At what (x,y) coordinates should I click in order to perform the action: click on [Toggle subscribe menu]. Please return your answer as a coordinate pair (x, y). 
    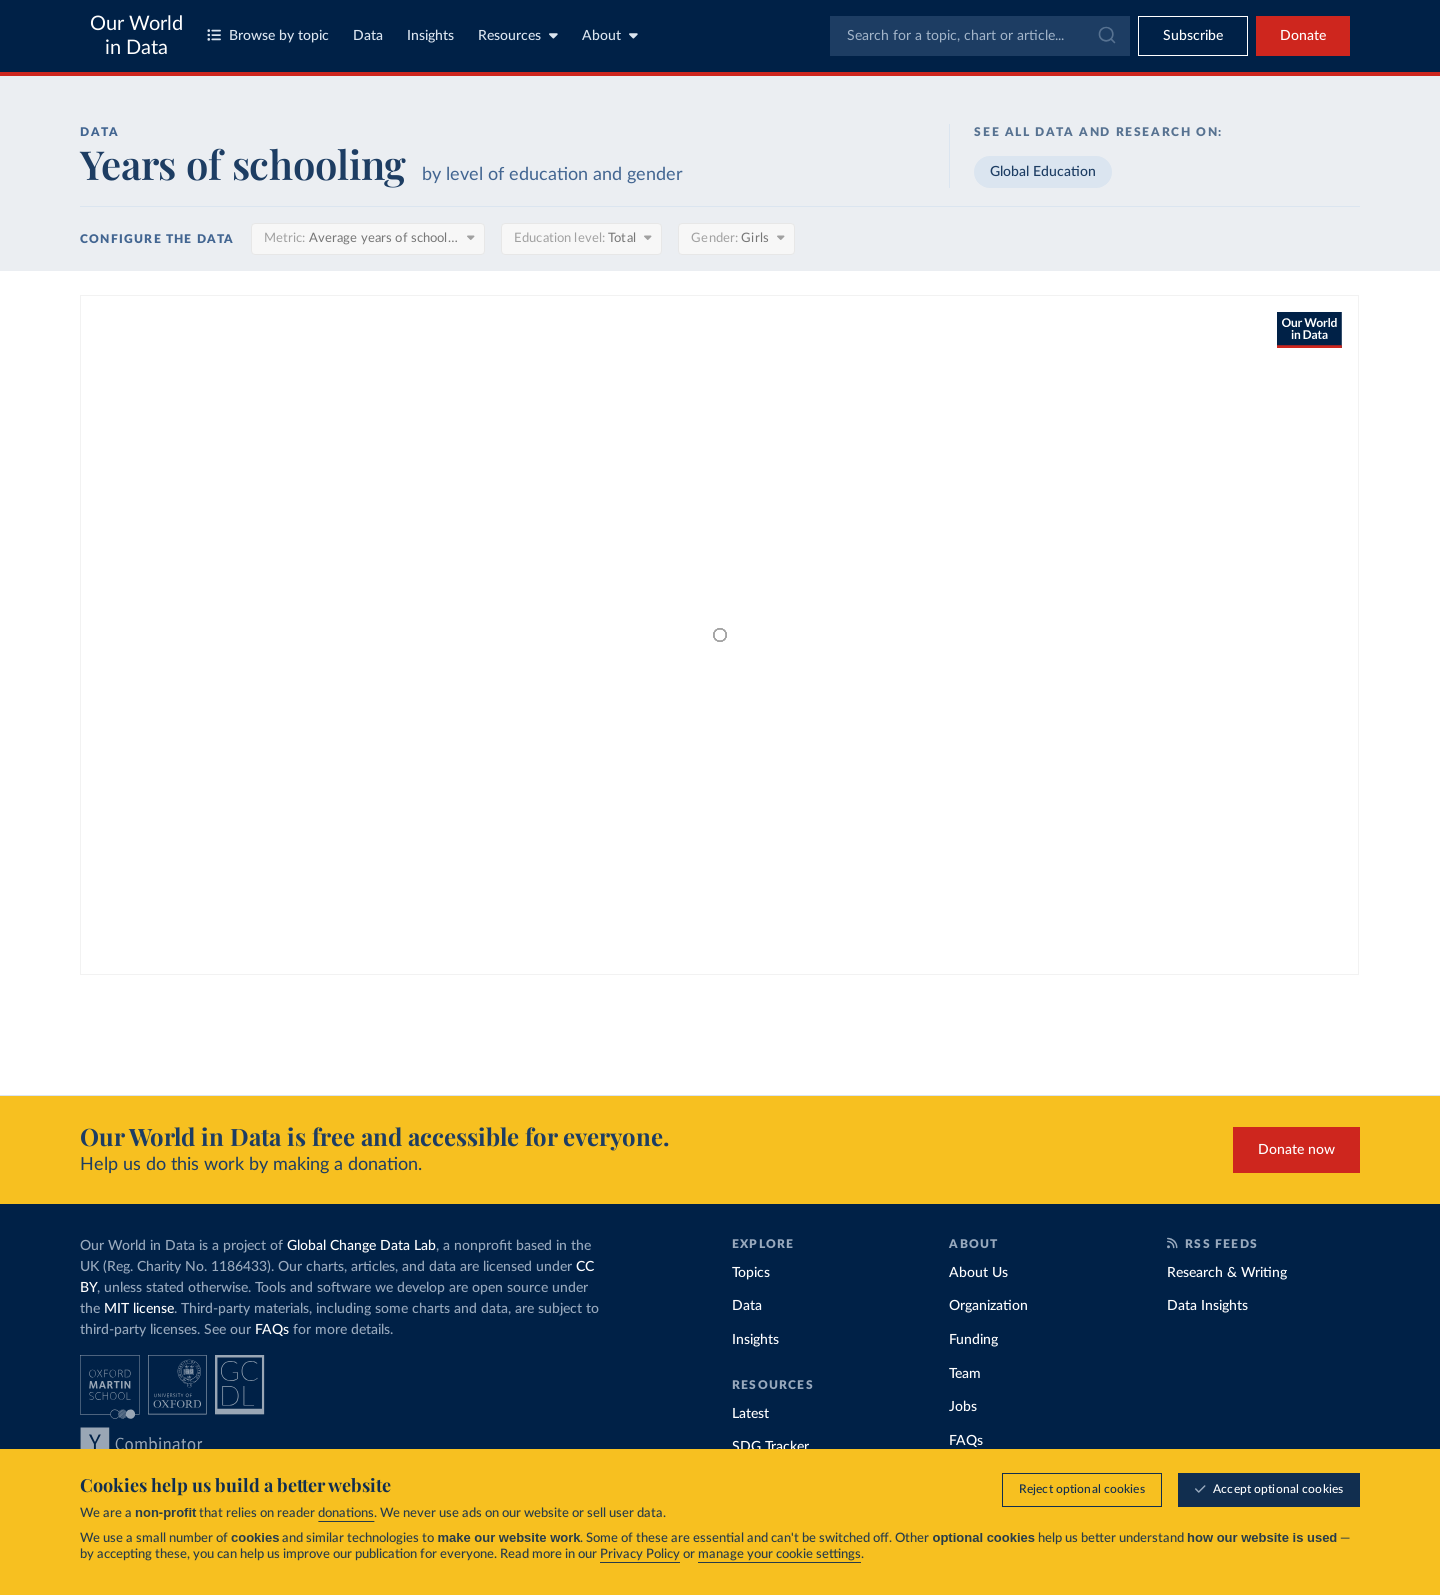
    Looking at the image, I should click on (1193, 36).